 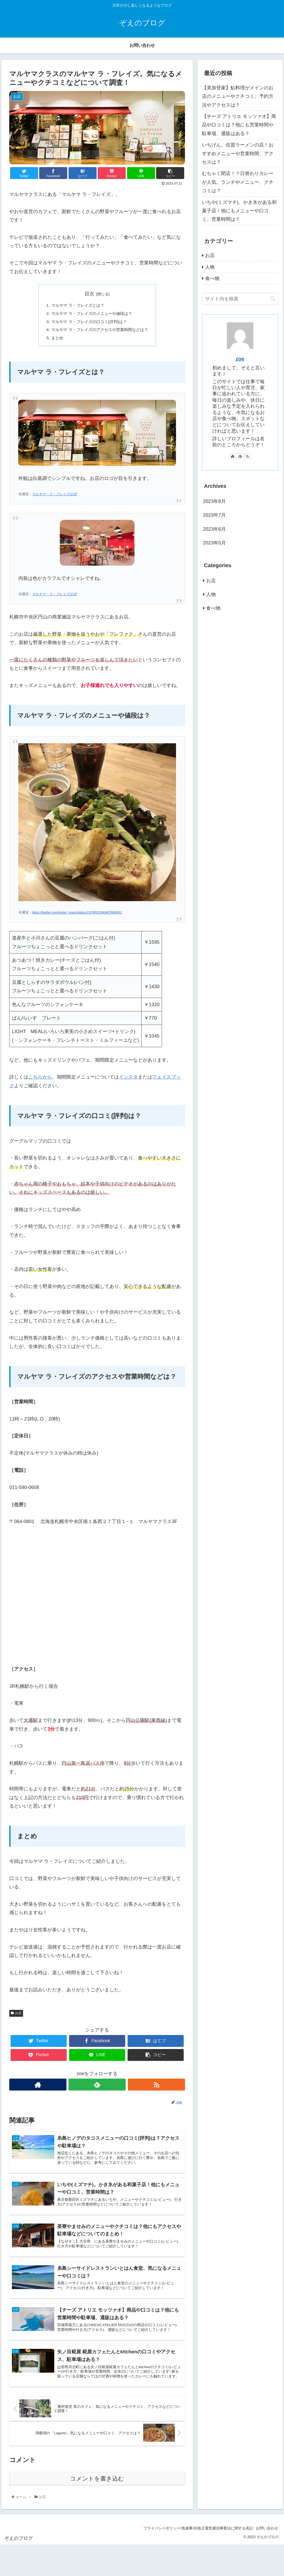 What do you see at coordinates (128, 1079) in the screenshot?
I see `インスタ` at bounding box center [128, 1079].